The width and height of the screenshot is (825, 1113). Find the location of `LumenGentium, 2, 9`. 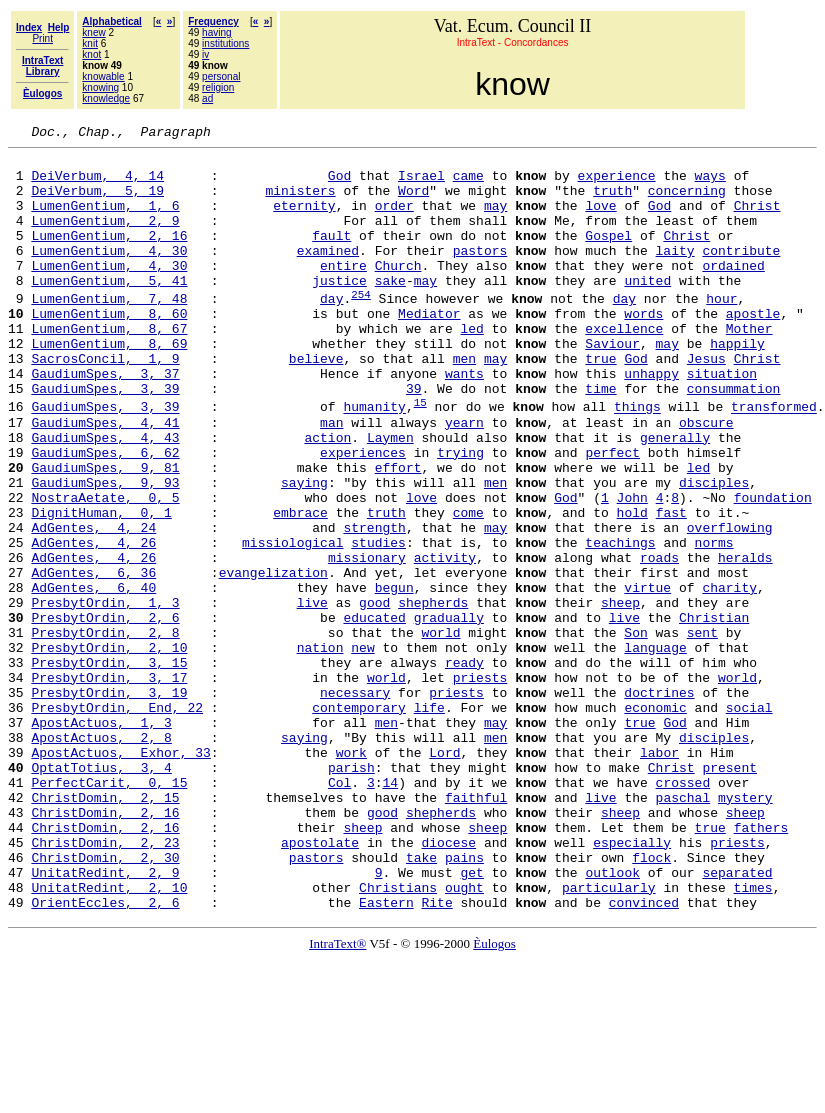

LumenGentium, 2, 9 is located at coordinates (105, 238).